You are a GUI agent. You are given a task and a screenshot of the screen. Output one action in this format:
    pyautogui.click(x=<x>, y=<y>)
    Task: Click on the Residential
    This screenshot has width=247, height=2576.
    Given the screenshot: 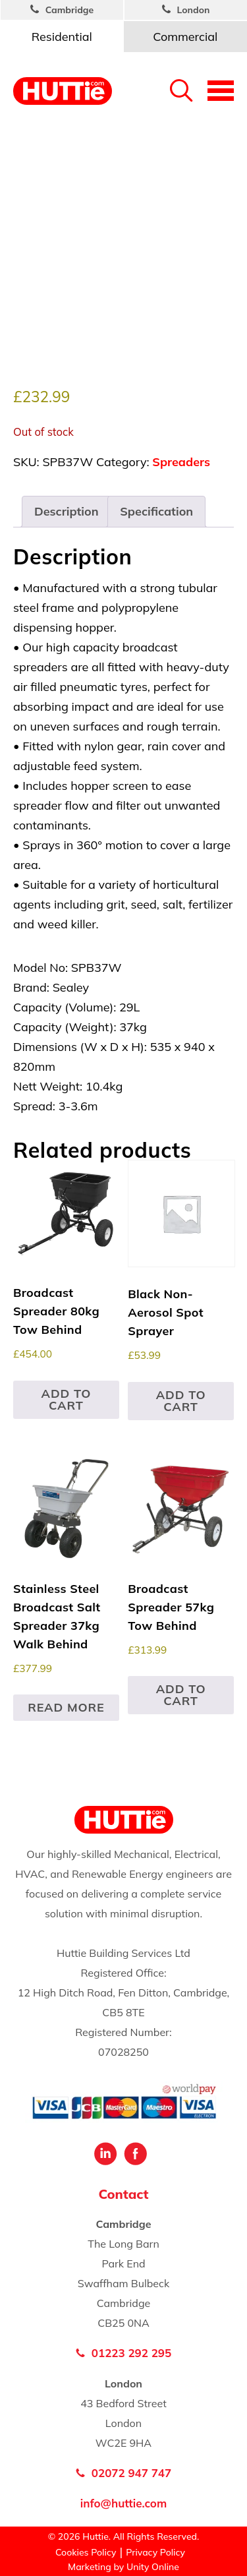 What is the action you would take?
    pyautogui.click(x=62, y=36)
    